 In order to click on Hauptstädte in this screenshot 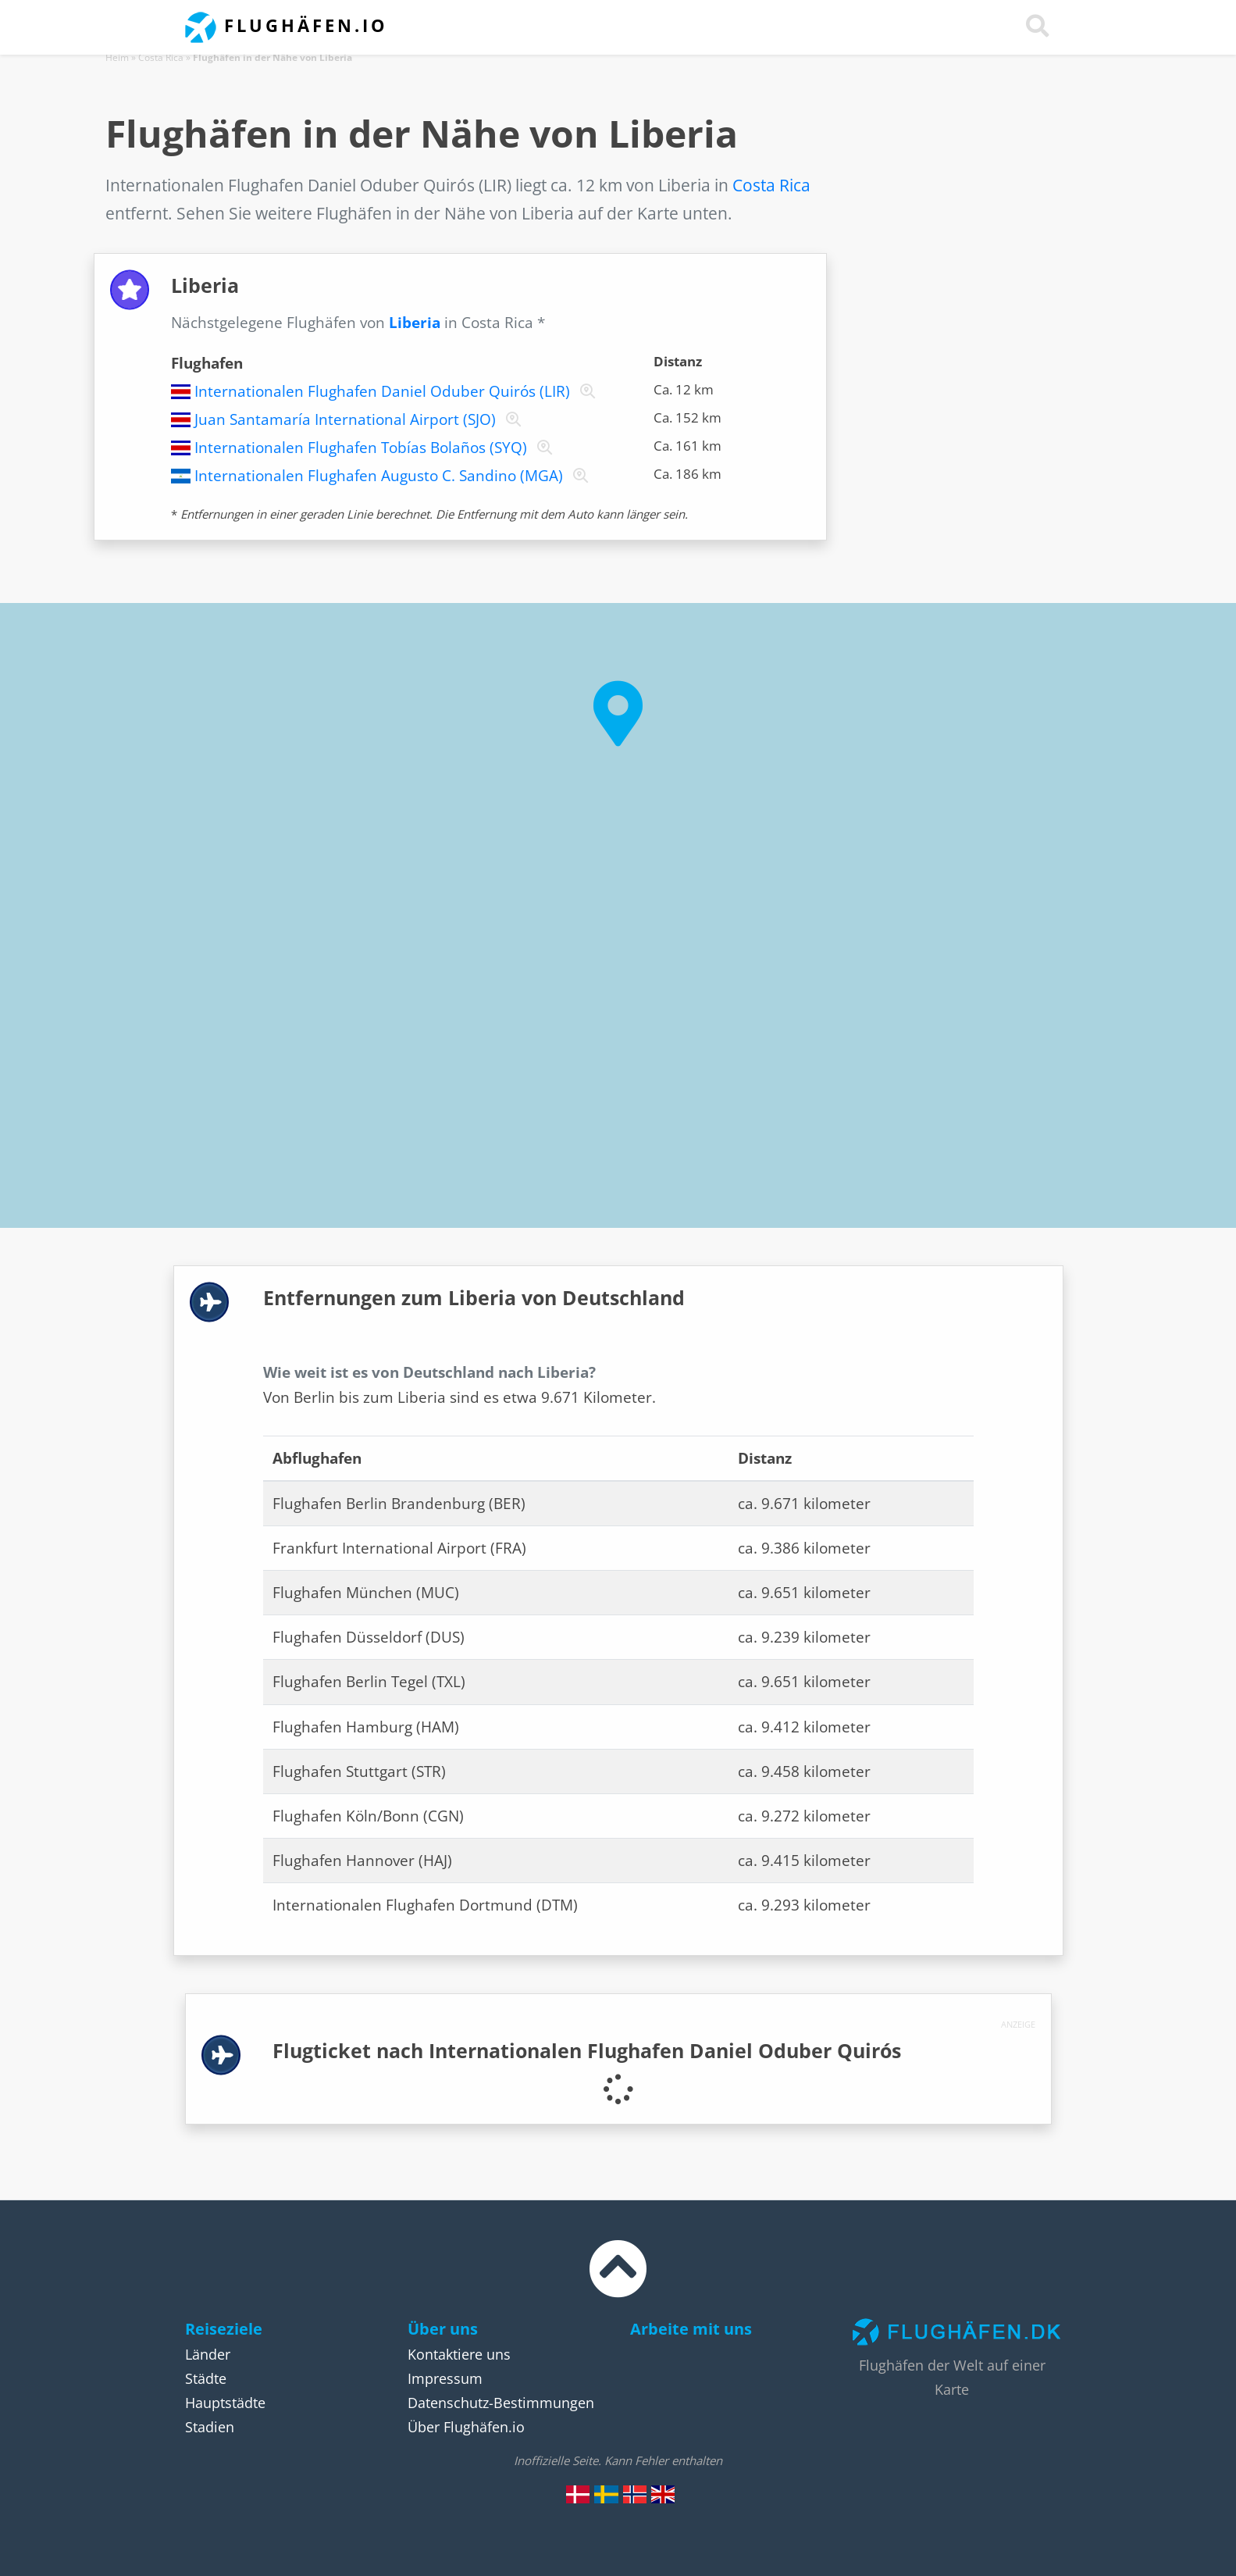, I will do `click(225, 2402)`.